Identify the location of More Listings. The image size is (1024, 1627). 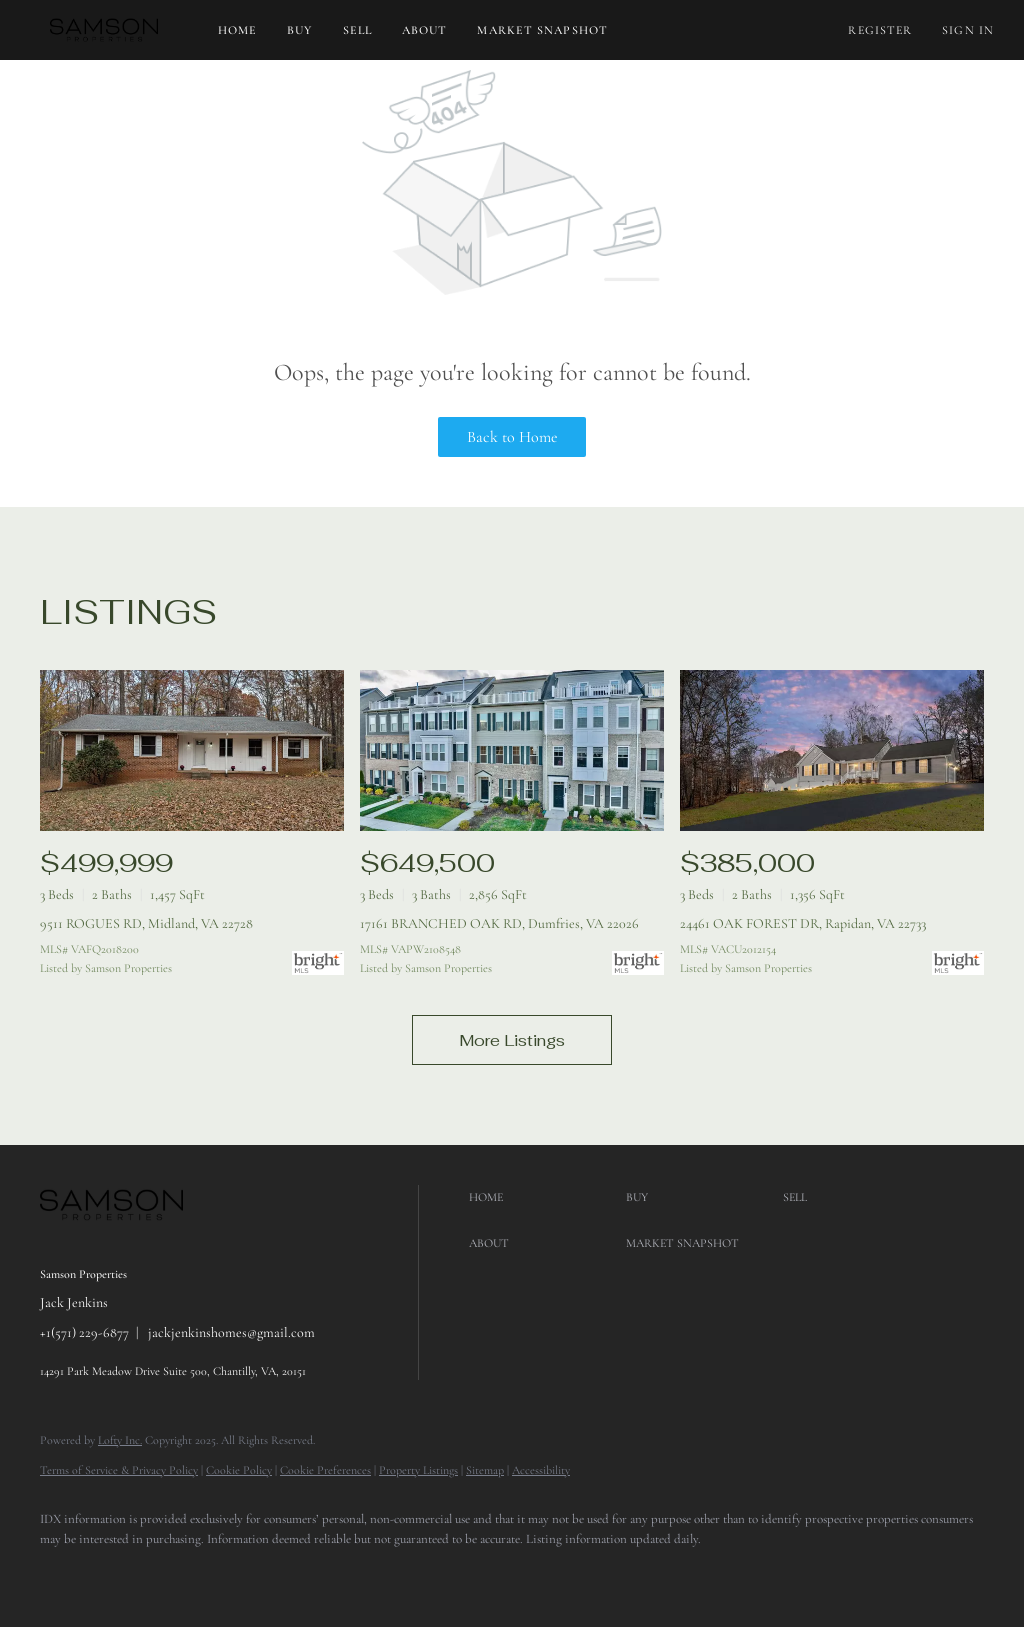
(512, 1040).